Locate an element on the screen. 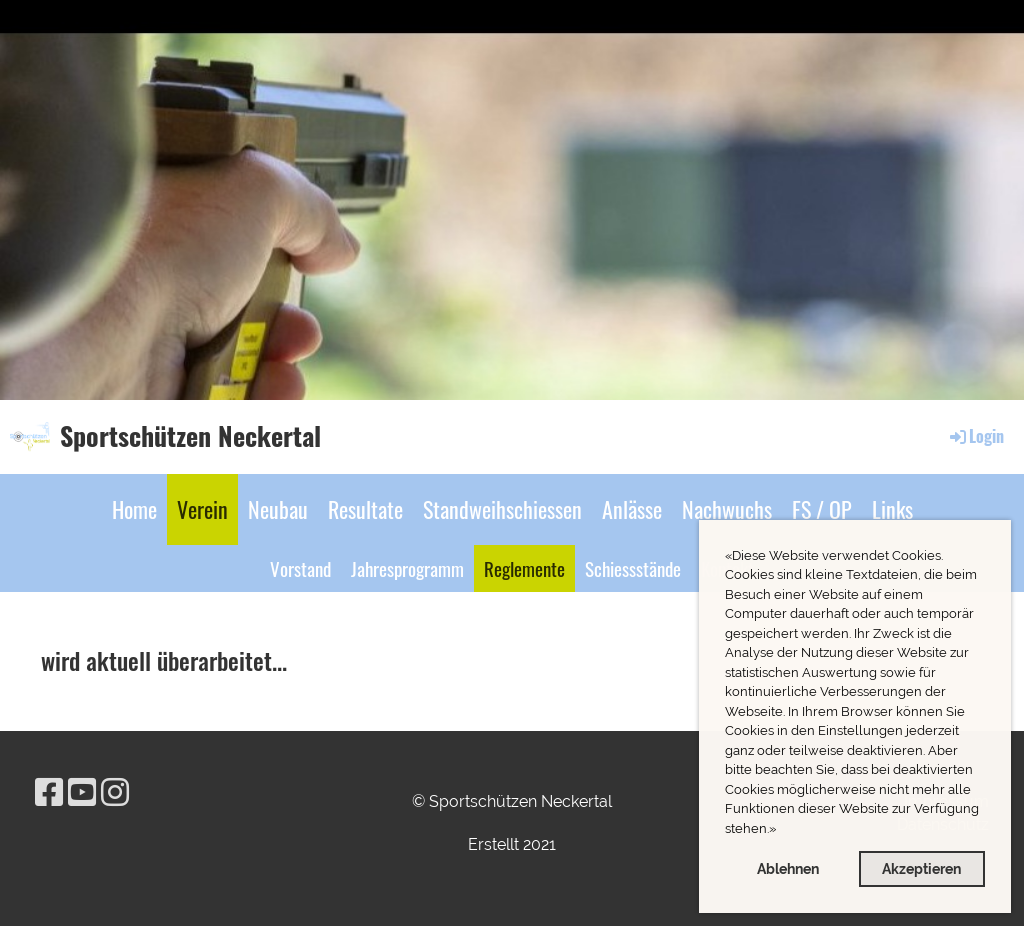  Resultate is located at coordinates (365, 509).